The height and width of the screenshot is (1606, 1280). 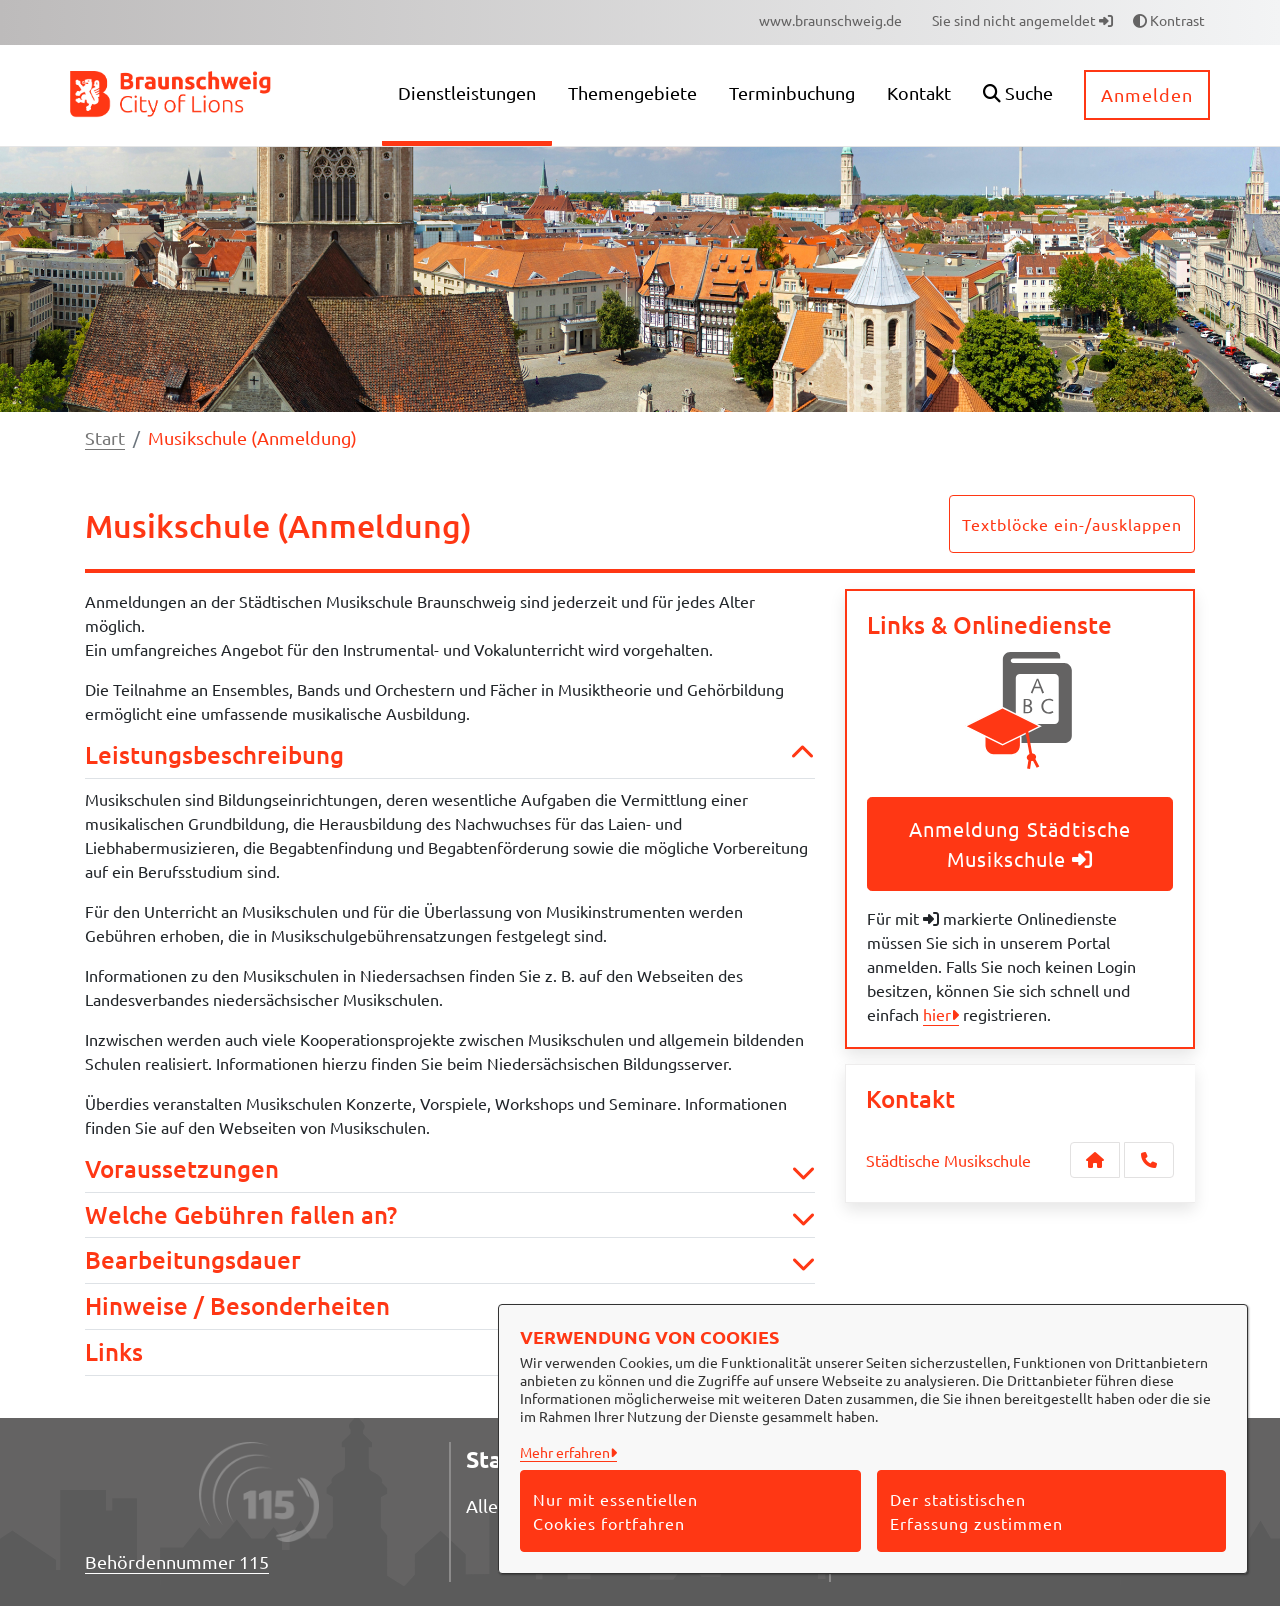 What do you see at coordinates (177, 1561) in the screenshot?
I see `Behördennummer 115 [Telefon Behördennummer 115]` at bounding box center [177, 1561].